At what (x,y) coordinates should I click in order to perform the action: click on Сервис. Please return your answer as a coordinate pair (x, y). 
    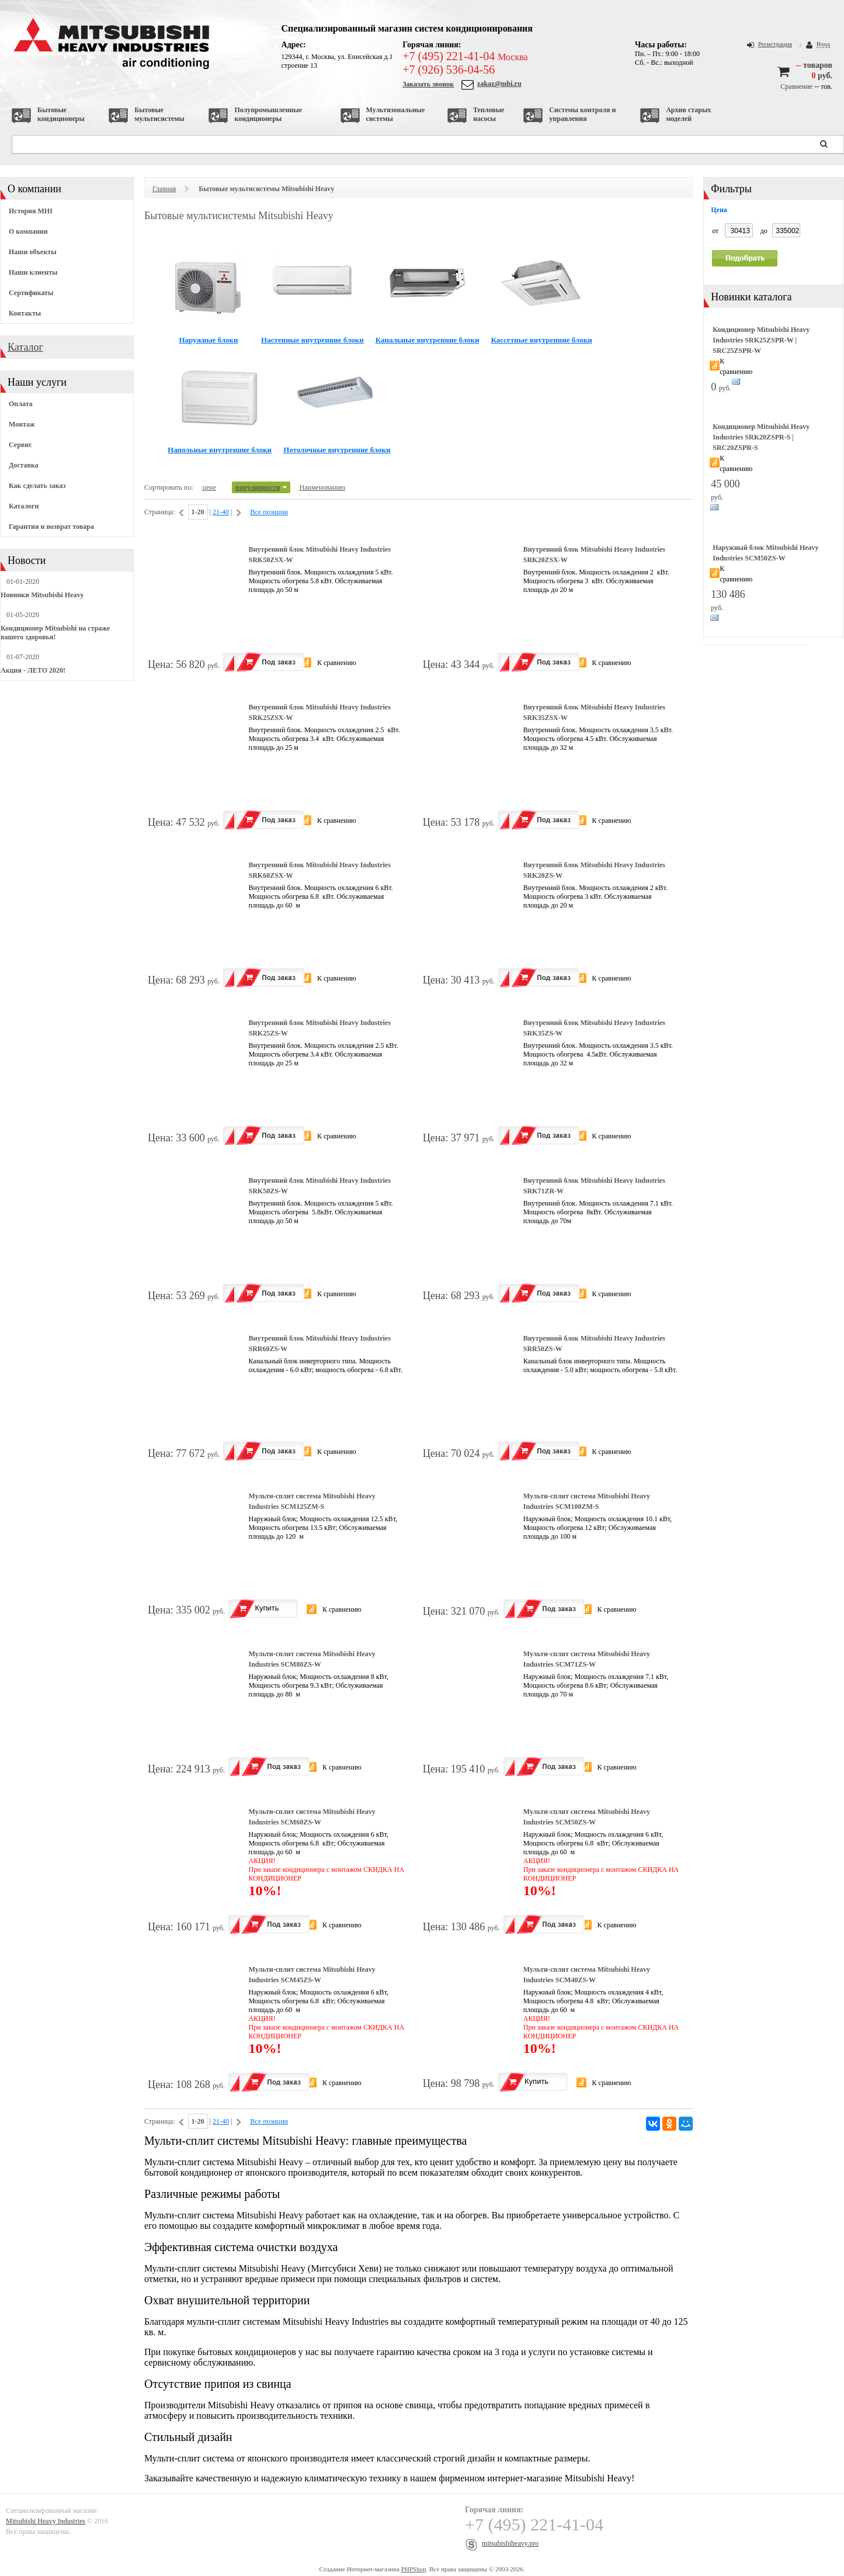
    Looking at the image, I should click on (20, 445).